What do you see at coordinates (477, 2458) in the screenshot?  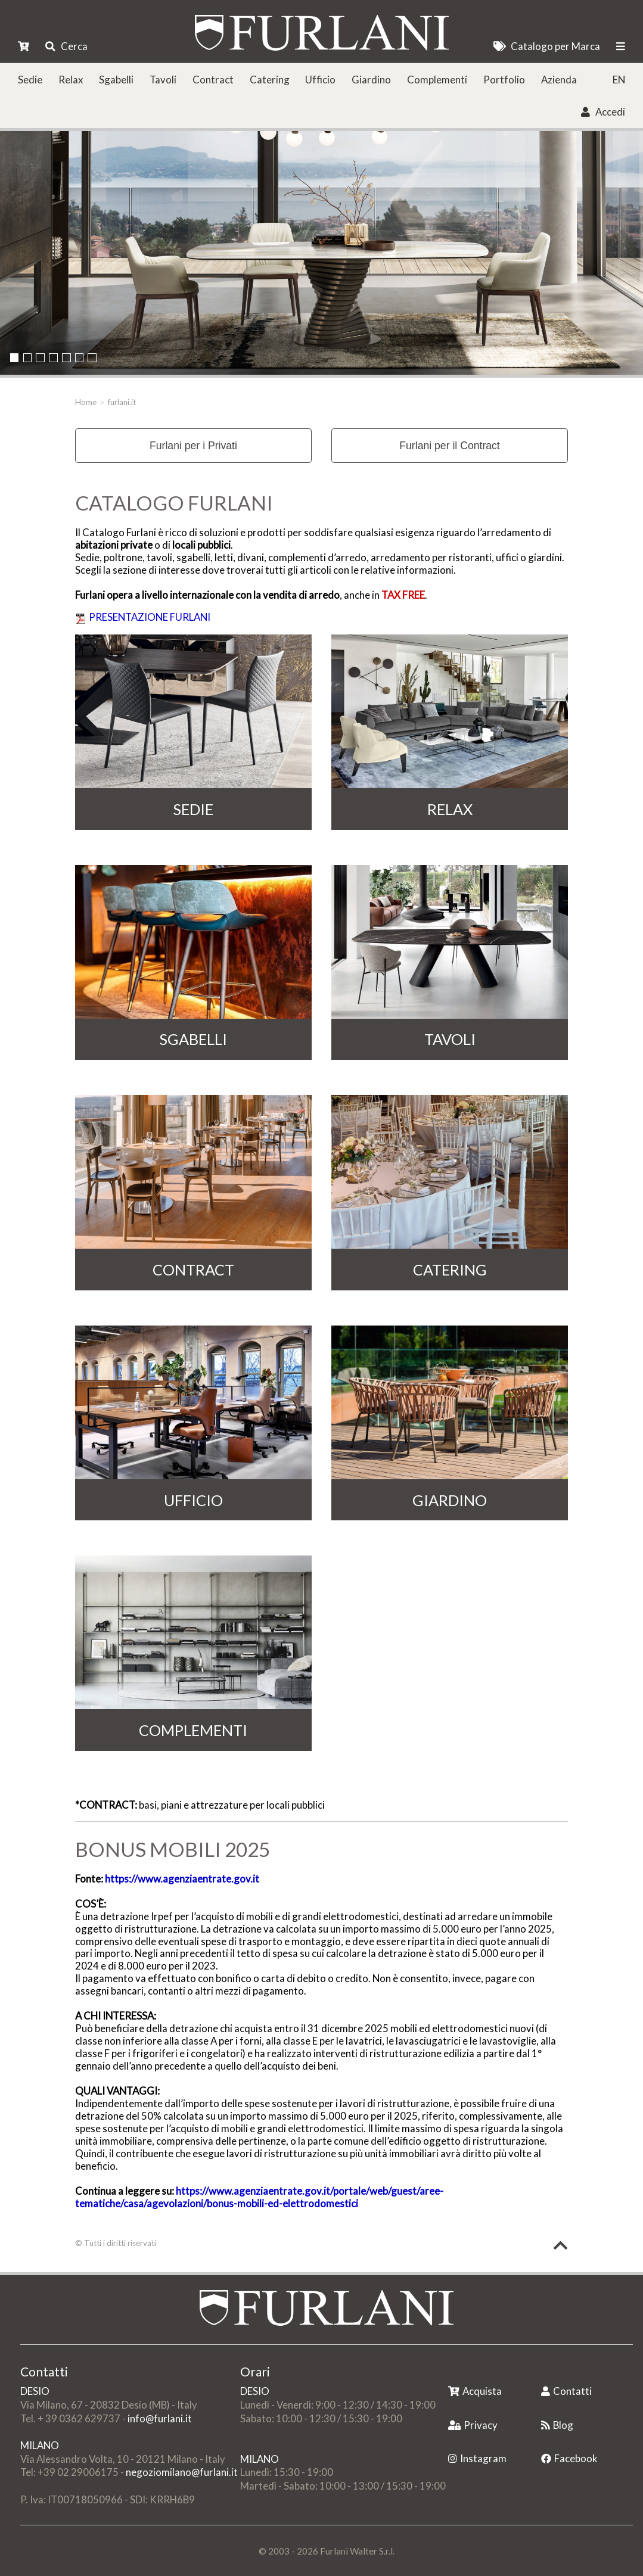 I see `Instagram` at bounding box center [477, 2458].